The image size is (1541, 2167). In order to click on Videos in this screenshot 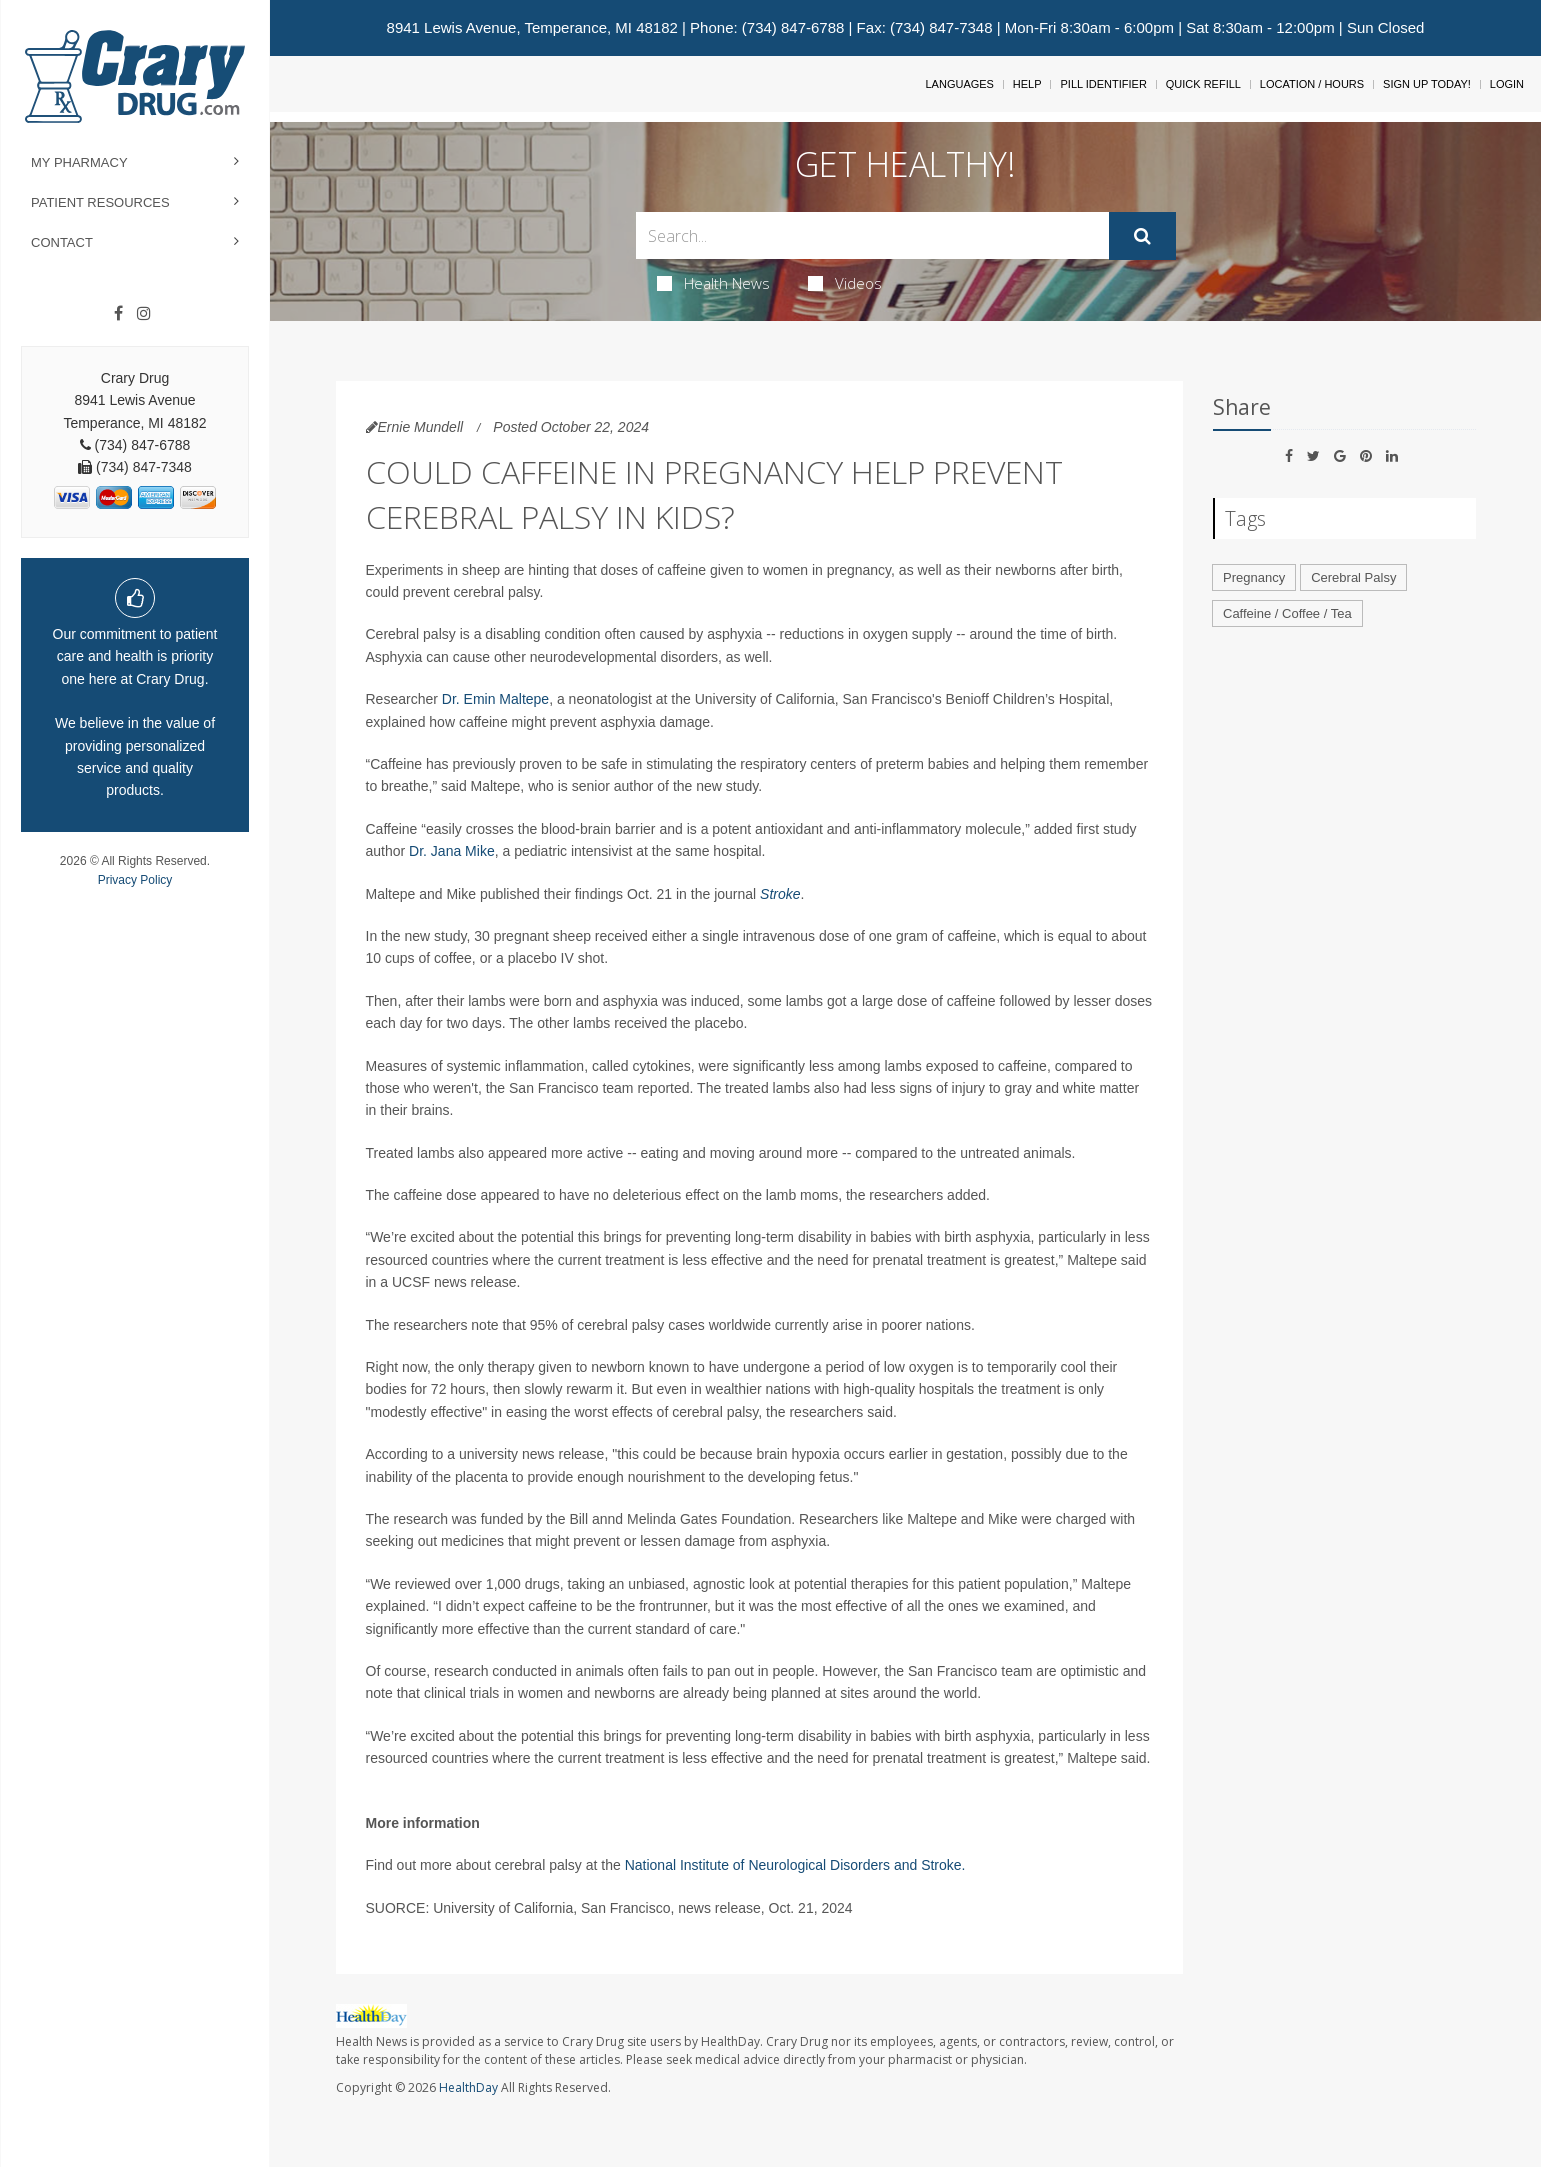, I will do `click(845, 283)`.